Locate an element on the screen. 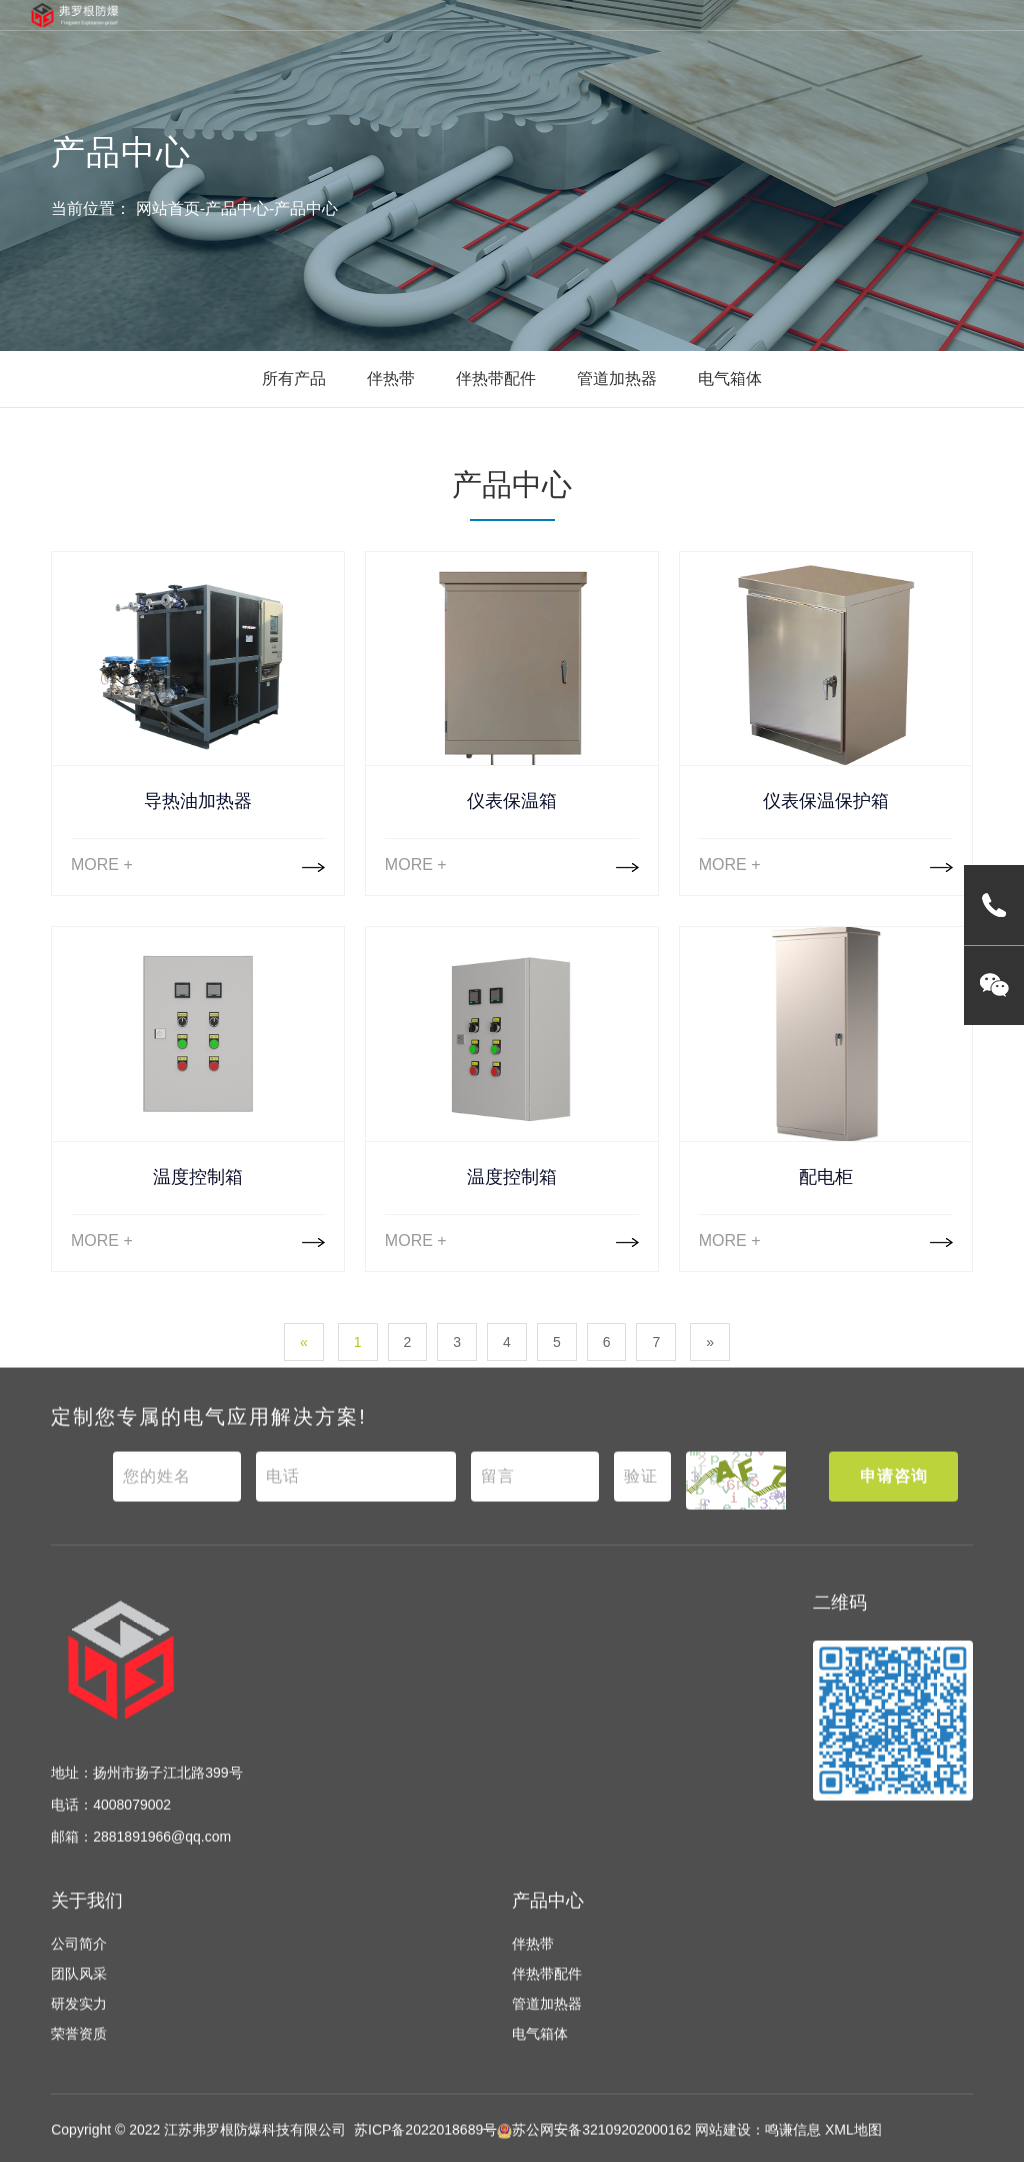  网站首页 is located at coordinates (168, 208).